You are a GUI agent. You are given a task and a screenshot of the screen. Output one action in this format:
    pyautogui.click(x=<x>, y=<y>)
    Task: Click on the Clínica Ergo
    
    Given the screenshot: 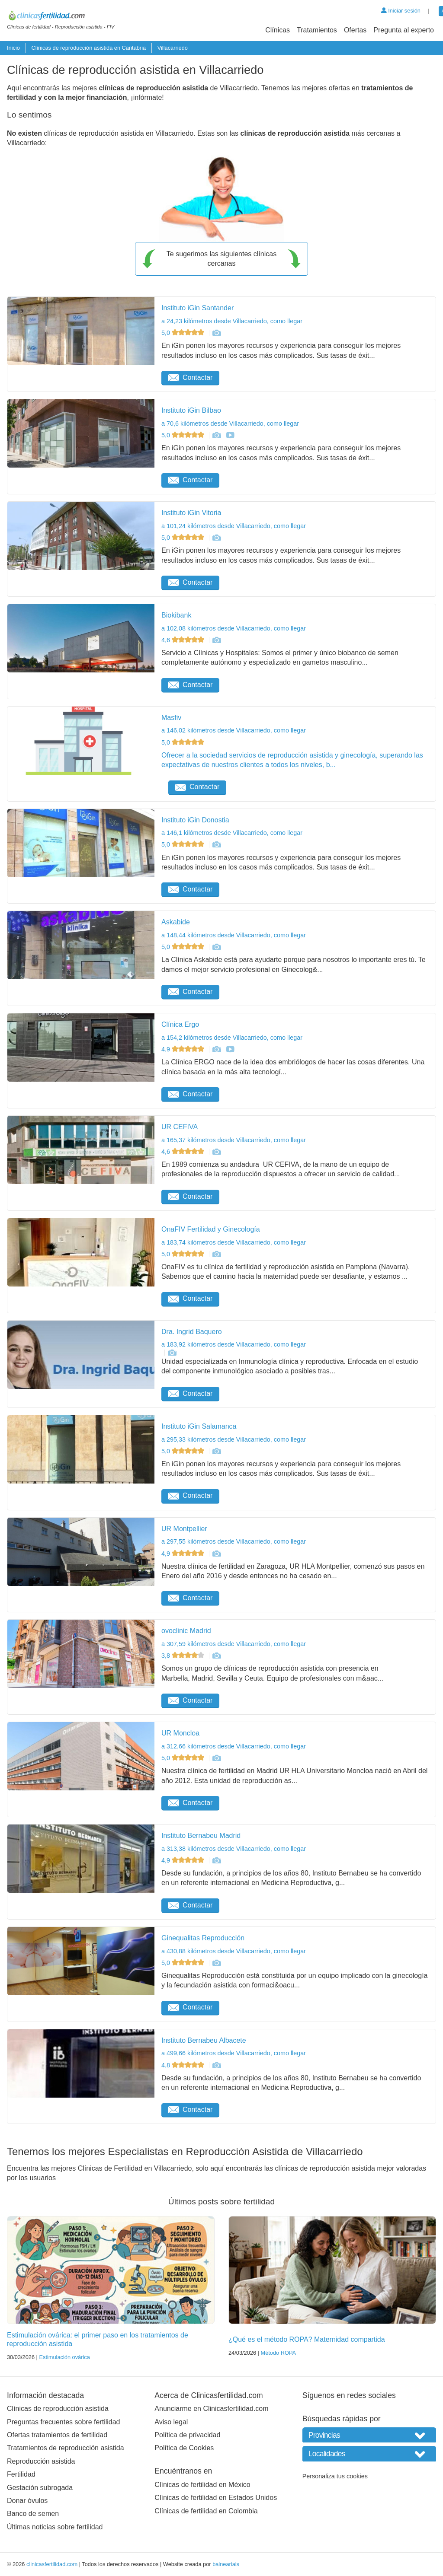 What is the action you would take?
    pyautogui.click(x=180, y=1024)
    